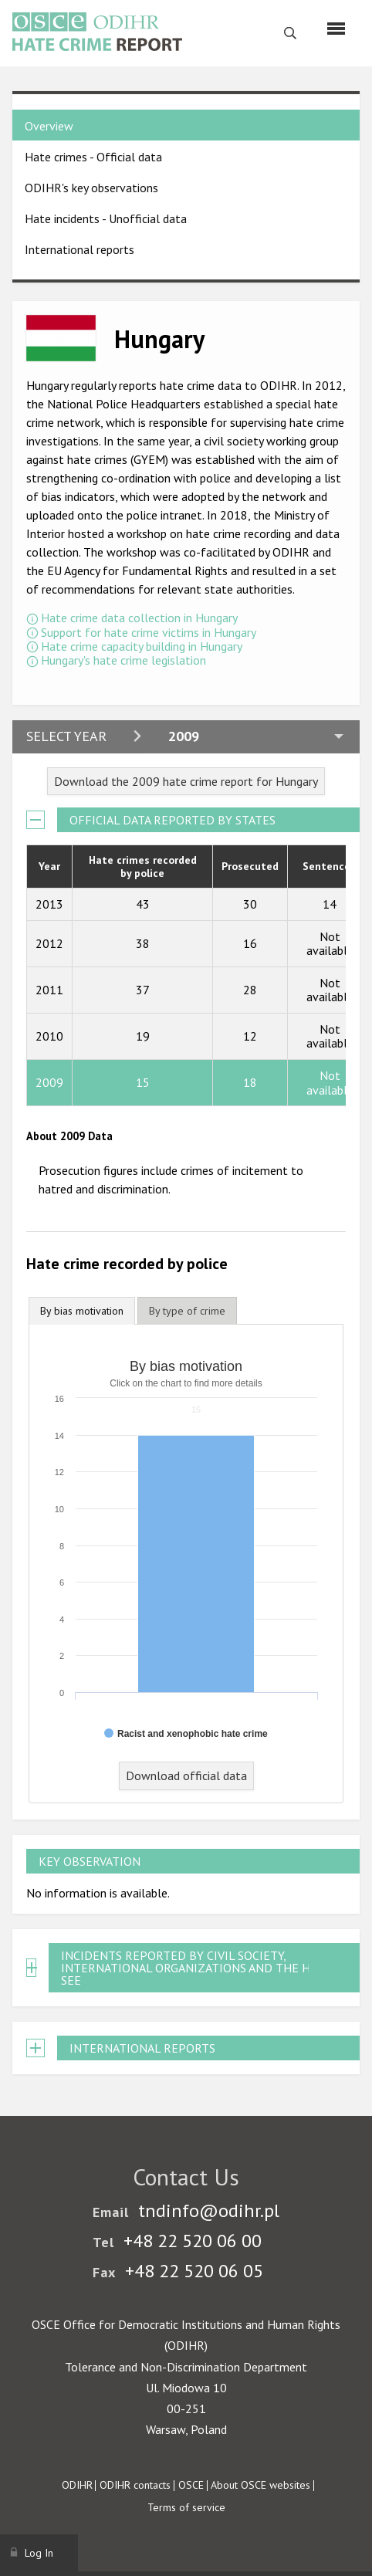 The height and width of the screenshot is (2576, 372). I want to click on [Menu], so click(336, 28).